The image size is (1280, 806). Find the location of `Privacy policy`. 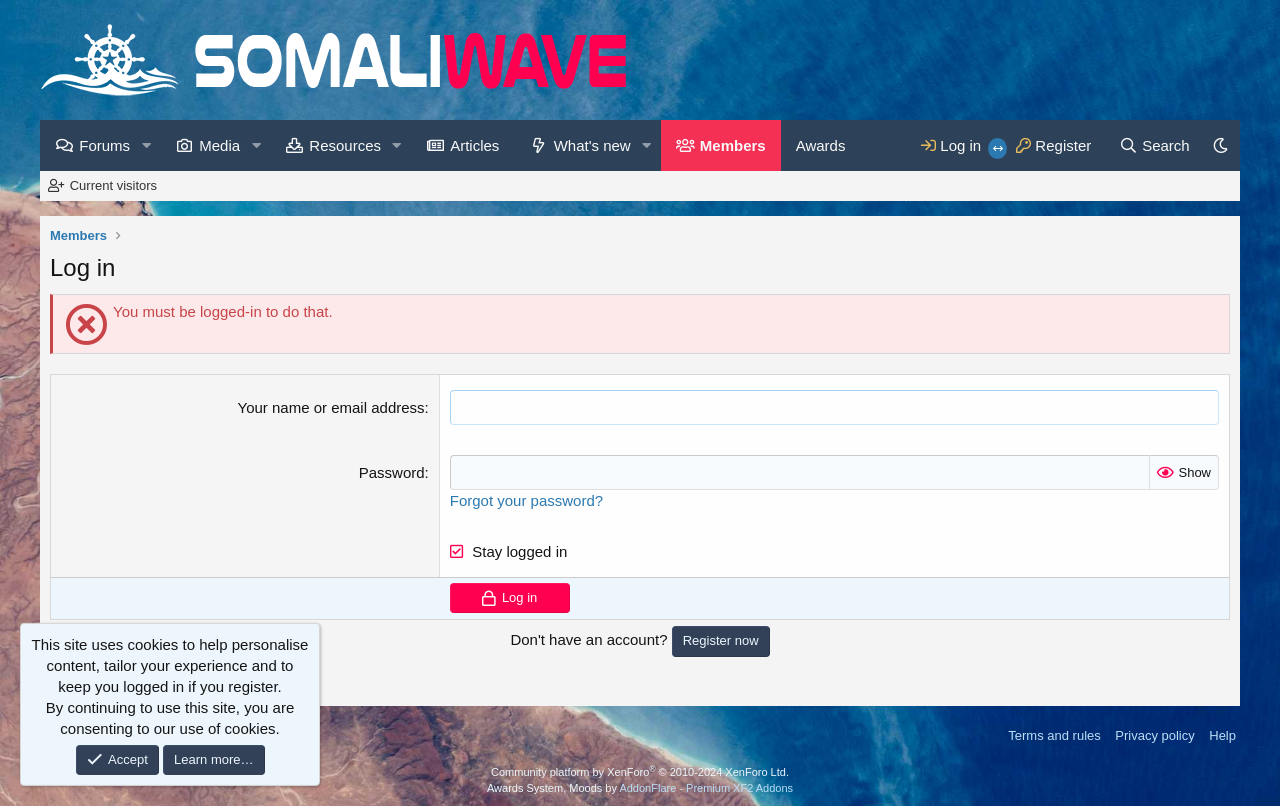

Privacy policy is located at coordinates (1154, 735).